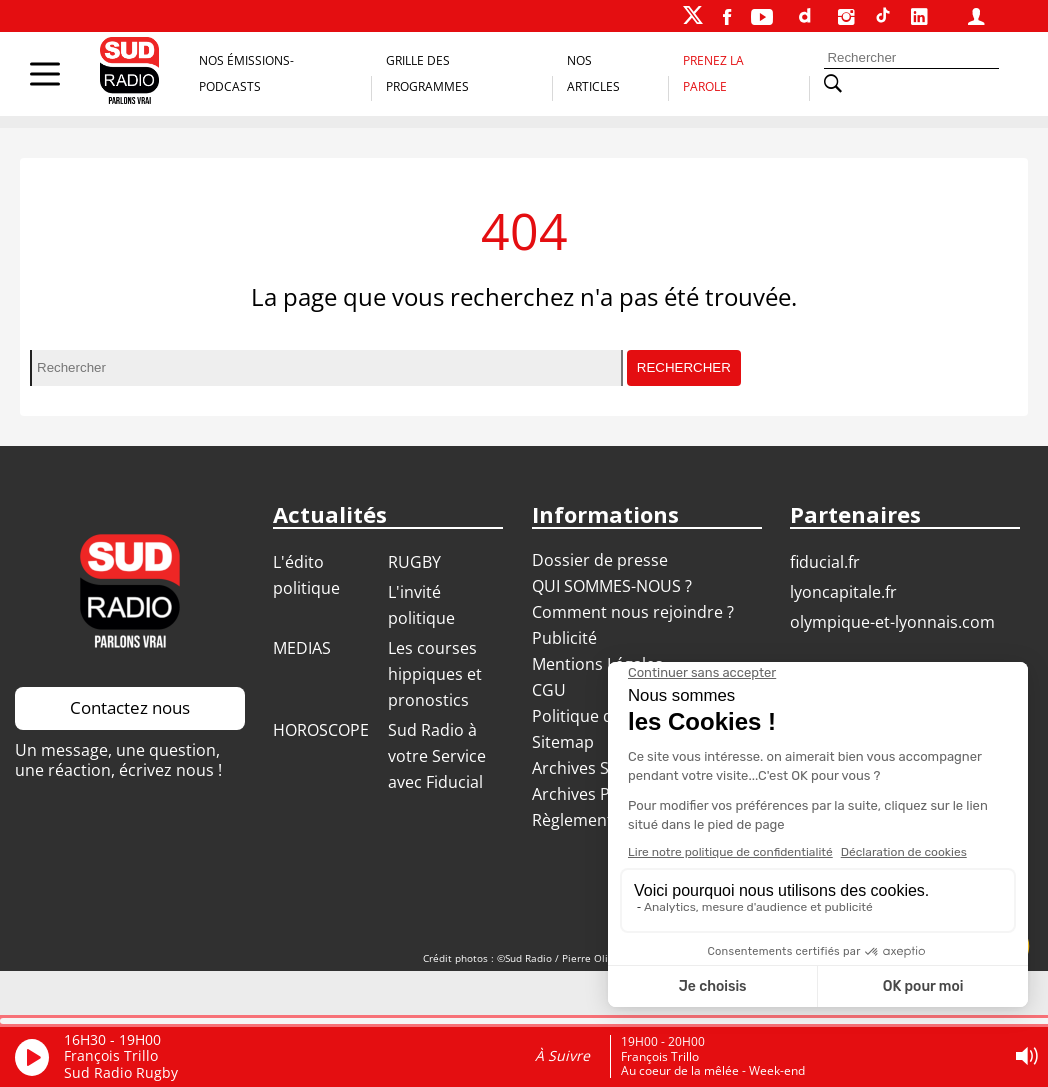 This screenshot has width=1048, height=1087. I want to click on QUI SOMMES-NOUS ?, so click(612, 586).